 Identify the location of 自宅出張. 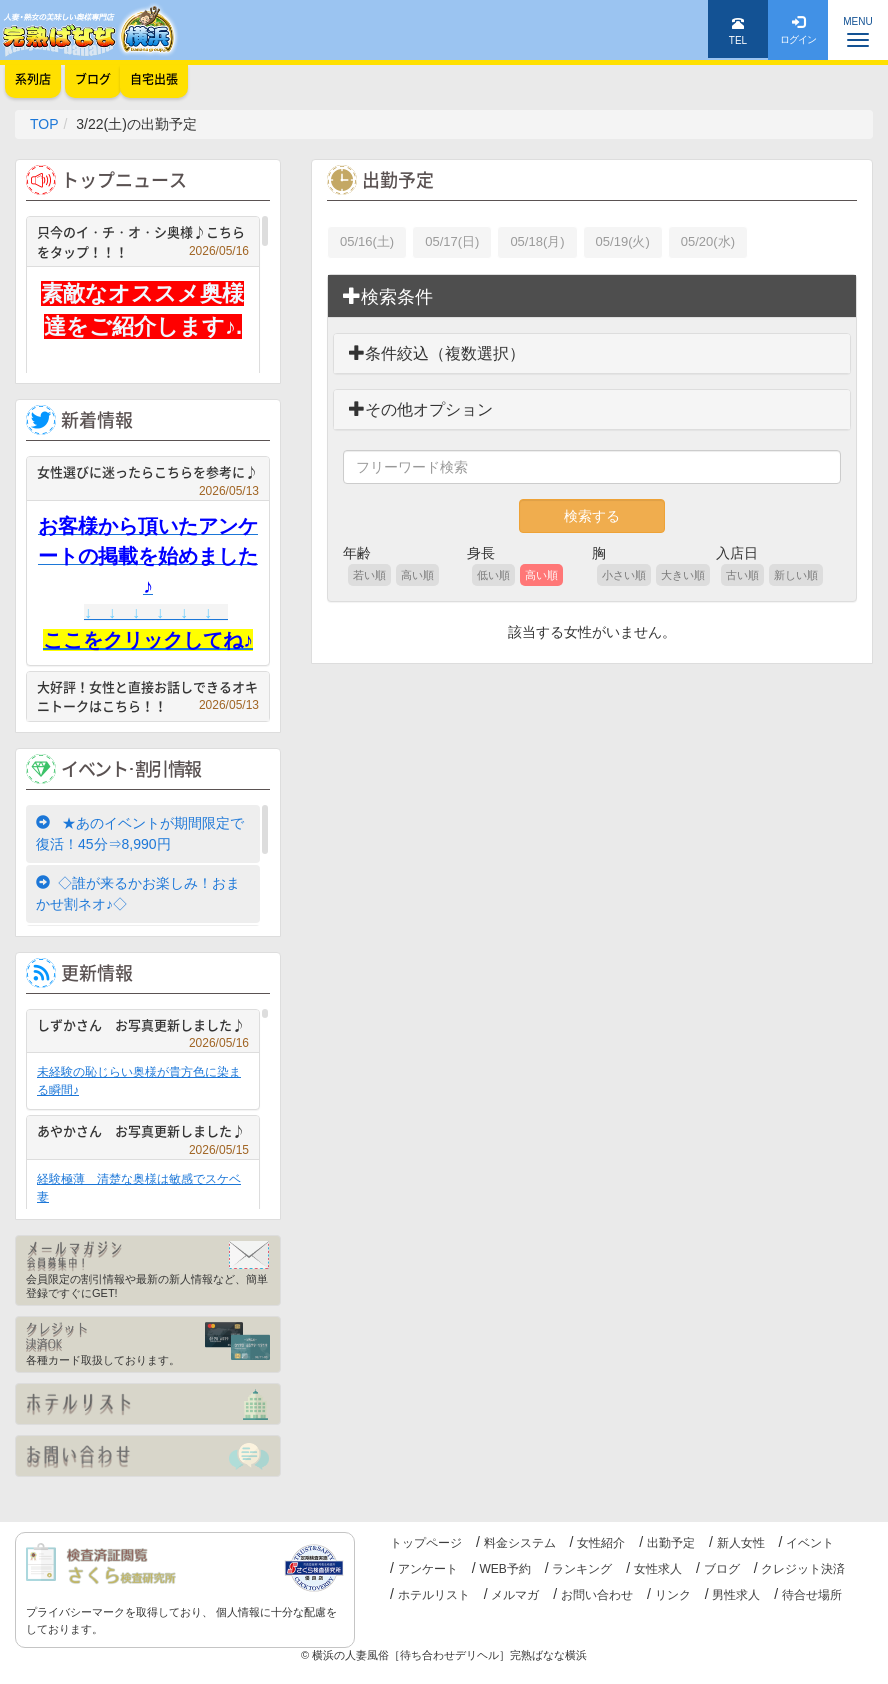
(154, 79).